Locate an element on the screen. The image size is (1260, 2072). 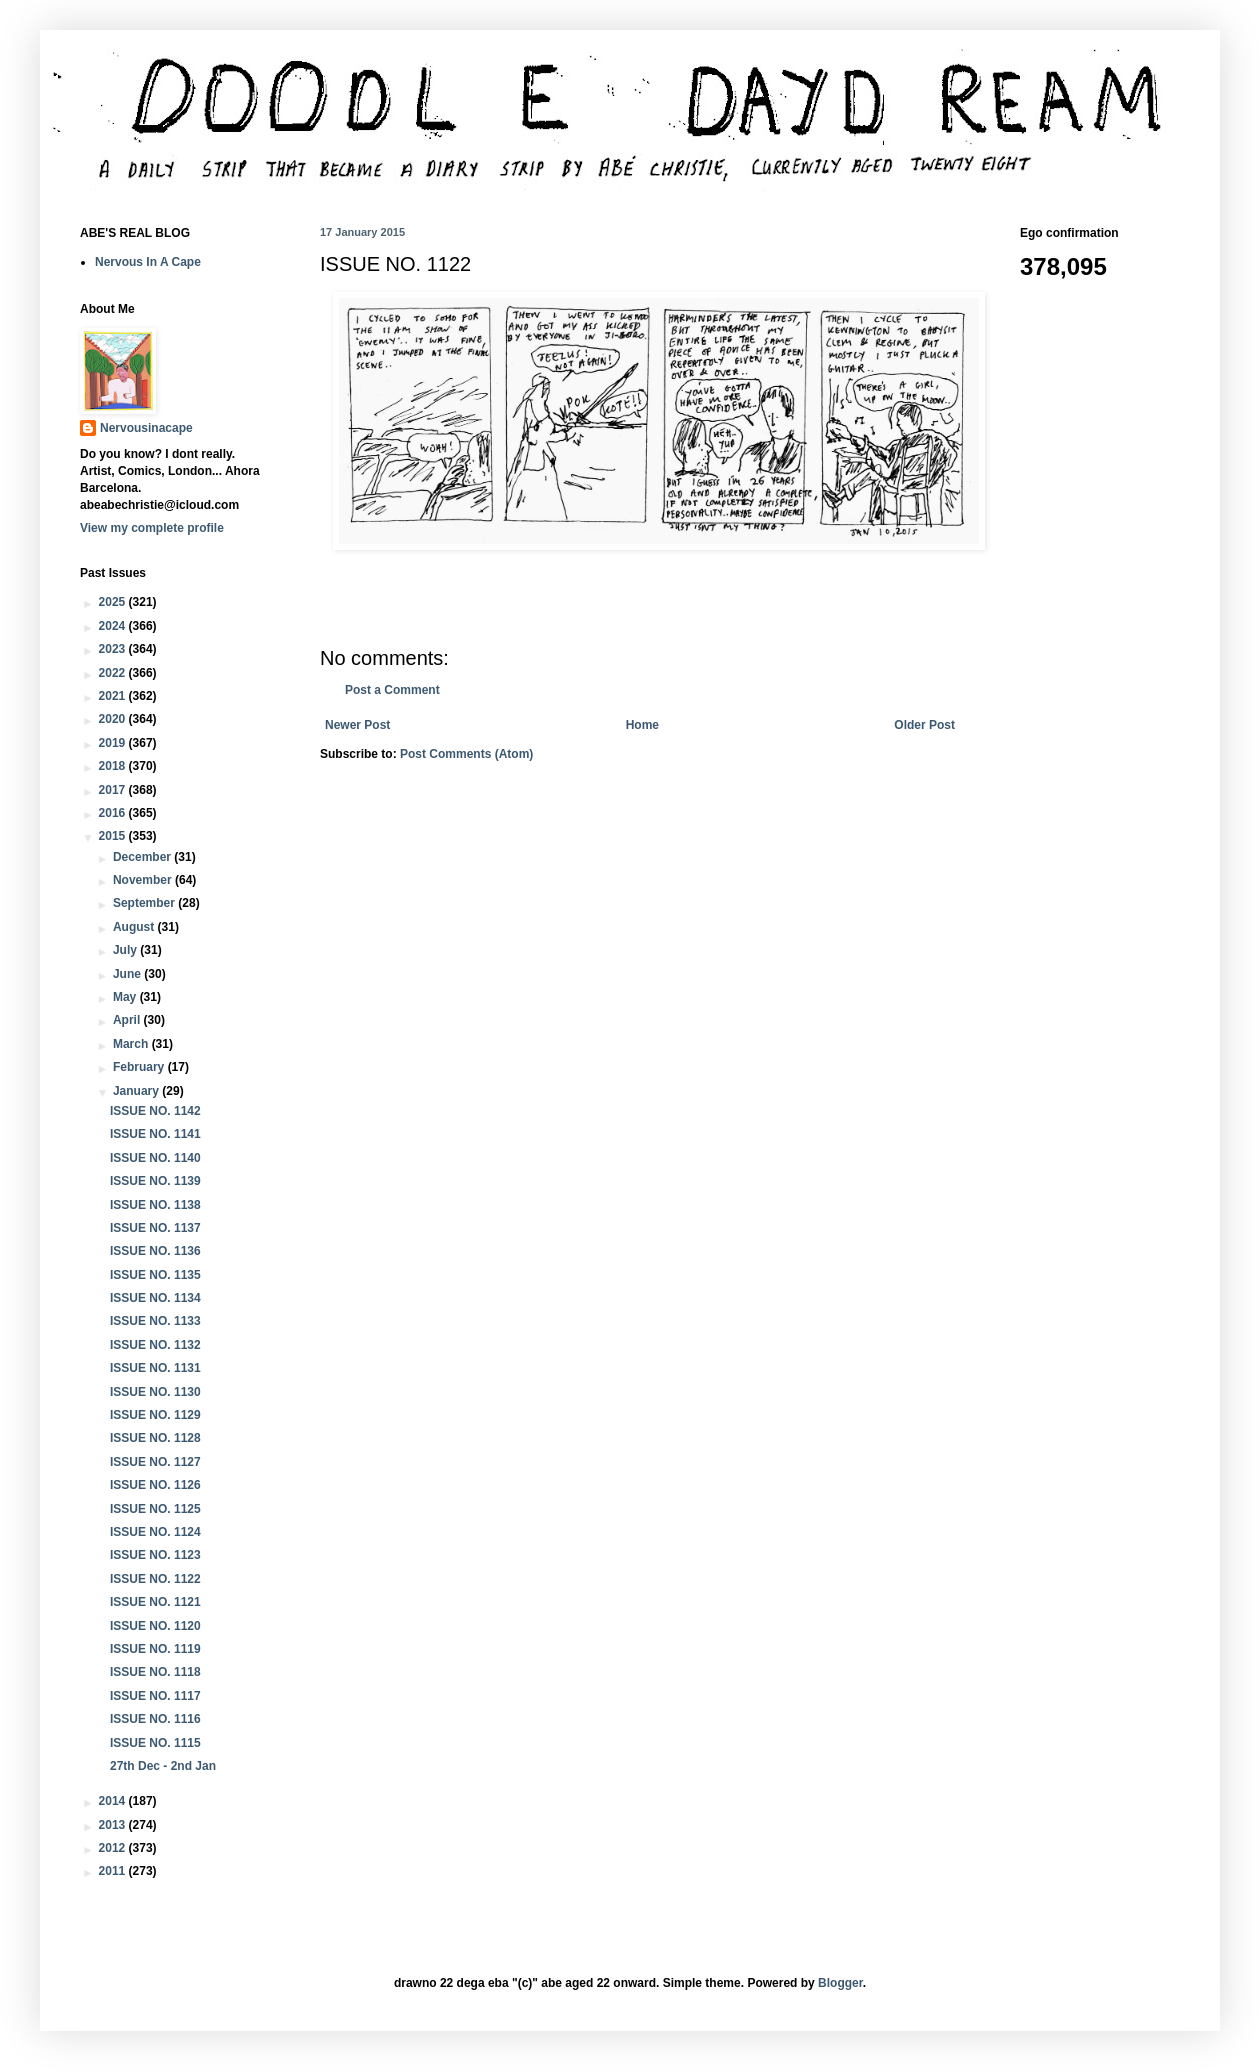
ISSUE NO. 1139 is located at coordinates (155, 1181).